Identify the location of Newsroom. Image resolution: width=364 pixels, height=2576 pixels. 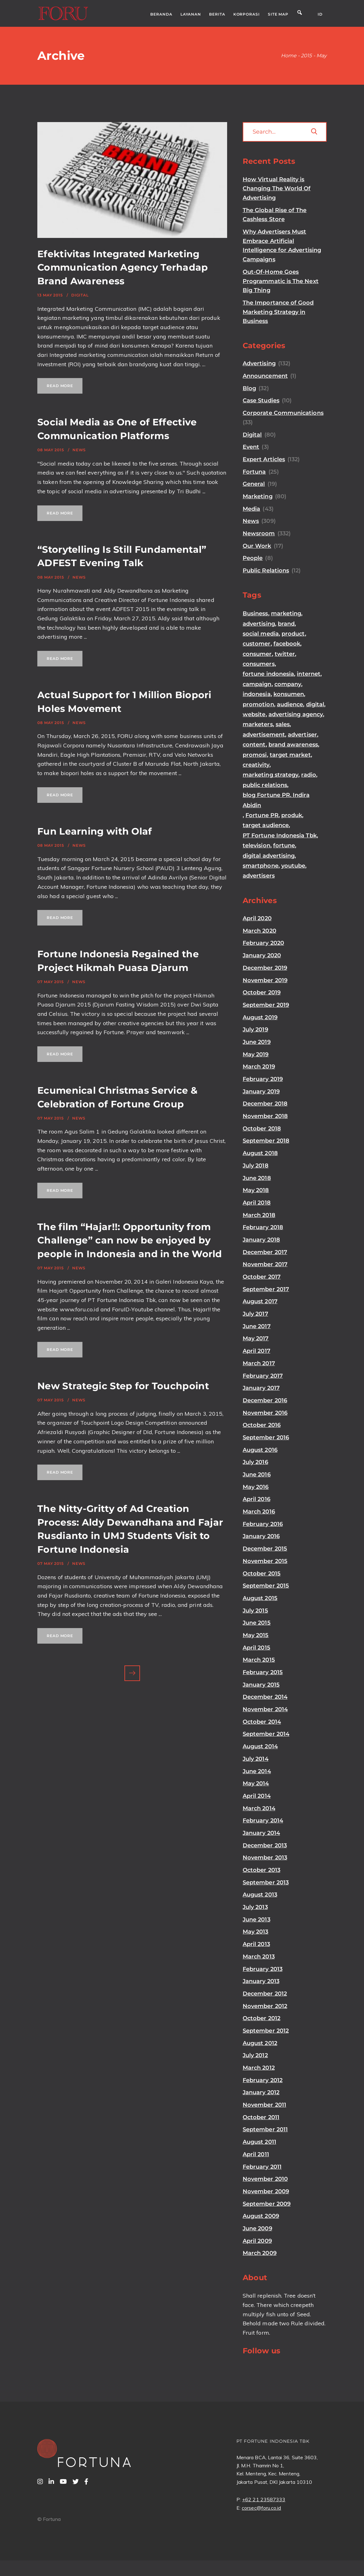
(259, 533).